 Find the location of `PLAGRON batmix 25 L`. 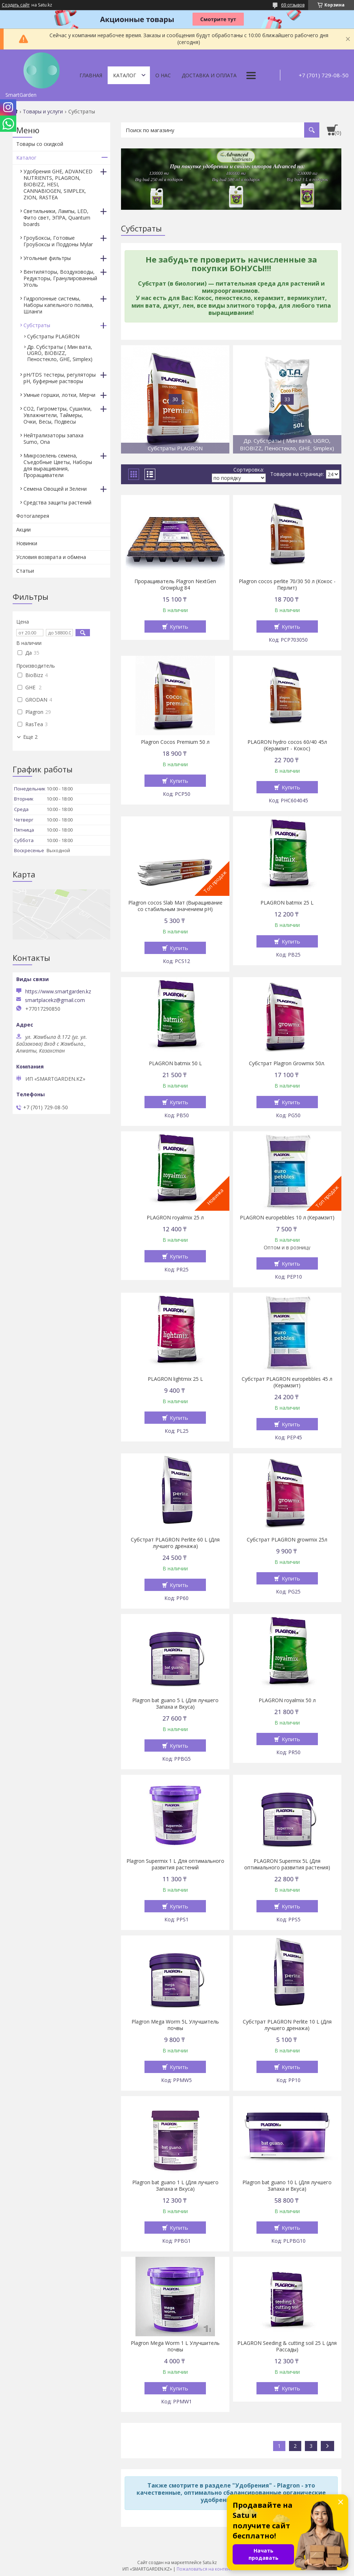

PLAGRON batmix 25 L is located at coordinates (287, 902).